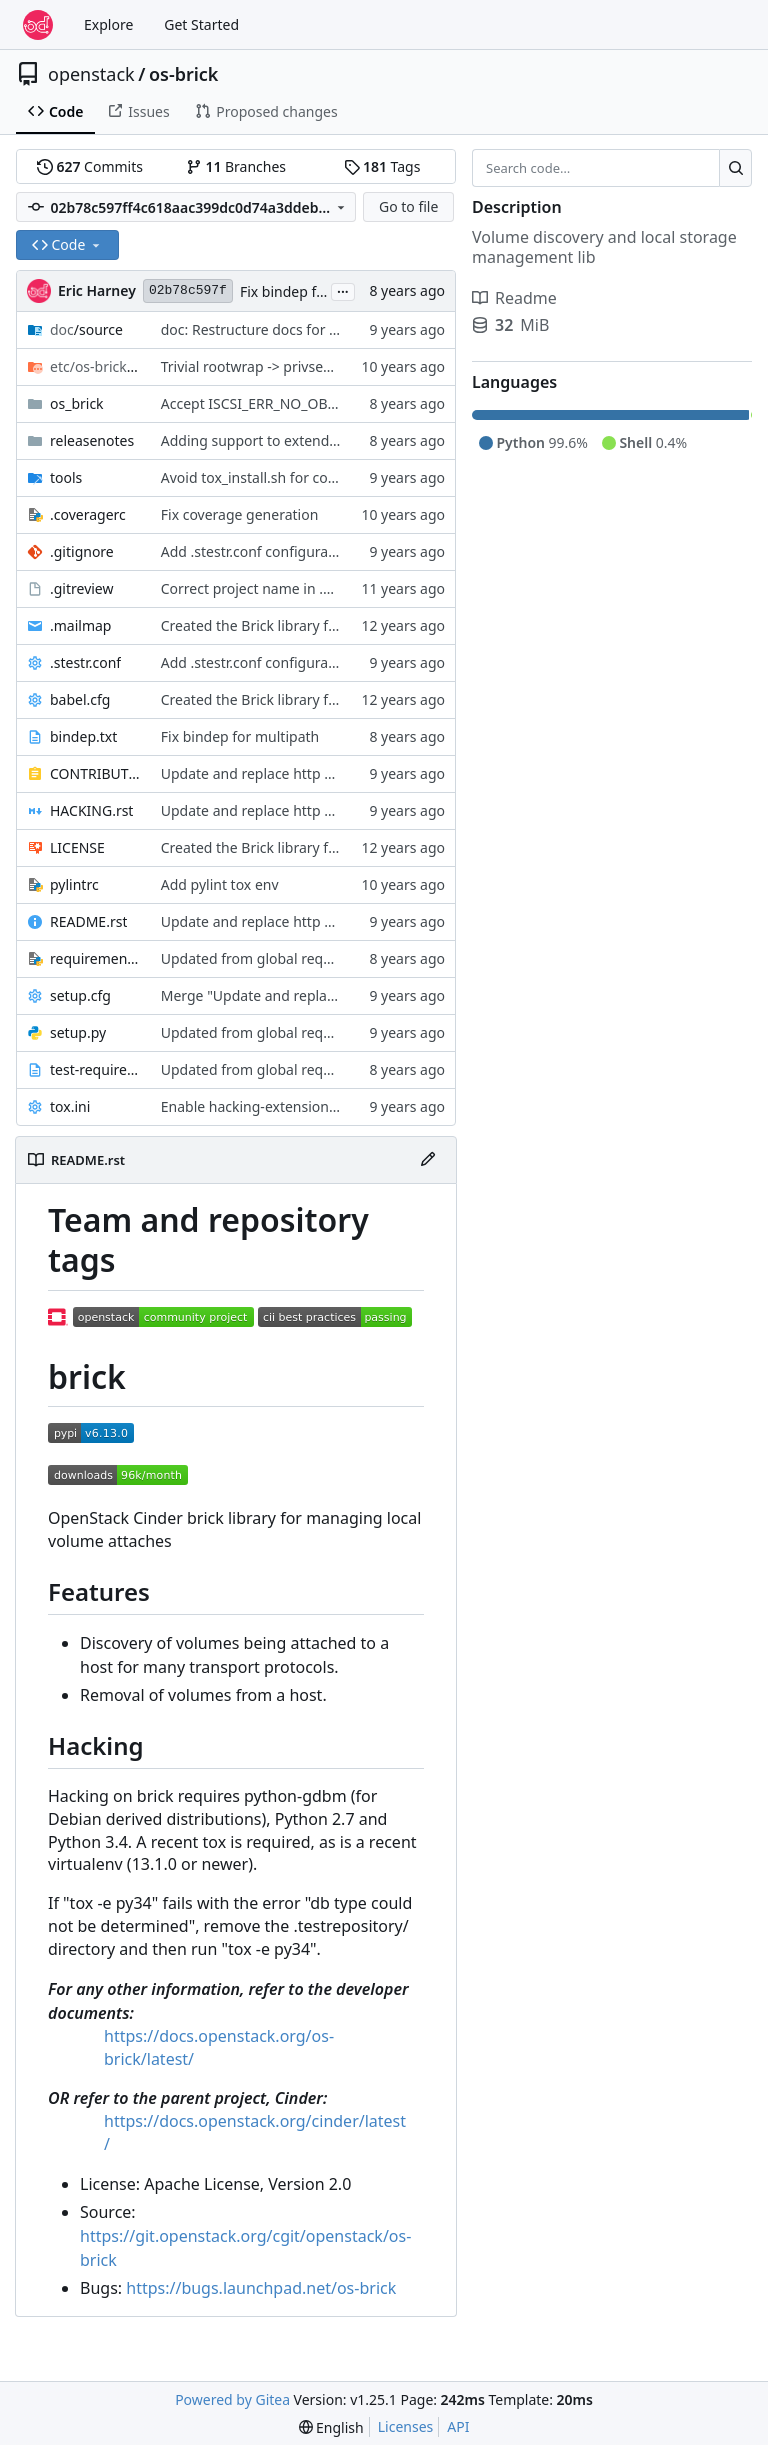  I want to click on /rootwrap.d, so click(95, 366).